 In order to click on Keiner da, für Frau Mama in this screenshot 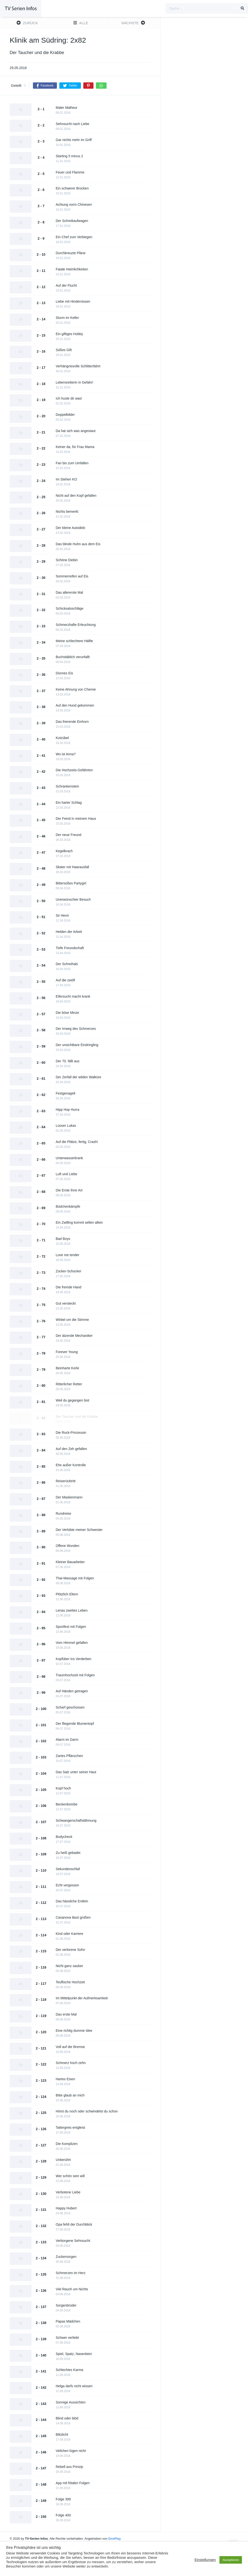, I will do `click(75, 447)`.